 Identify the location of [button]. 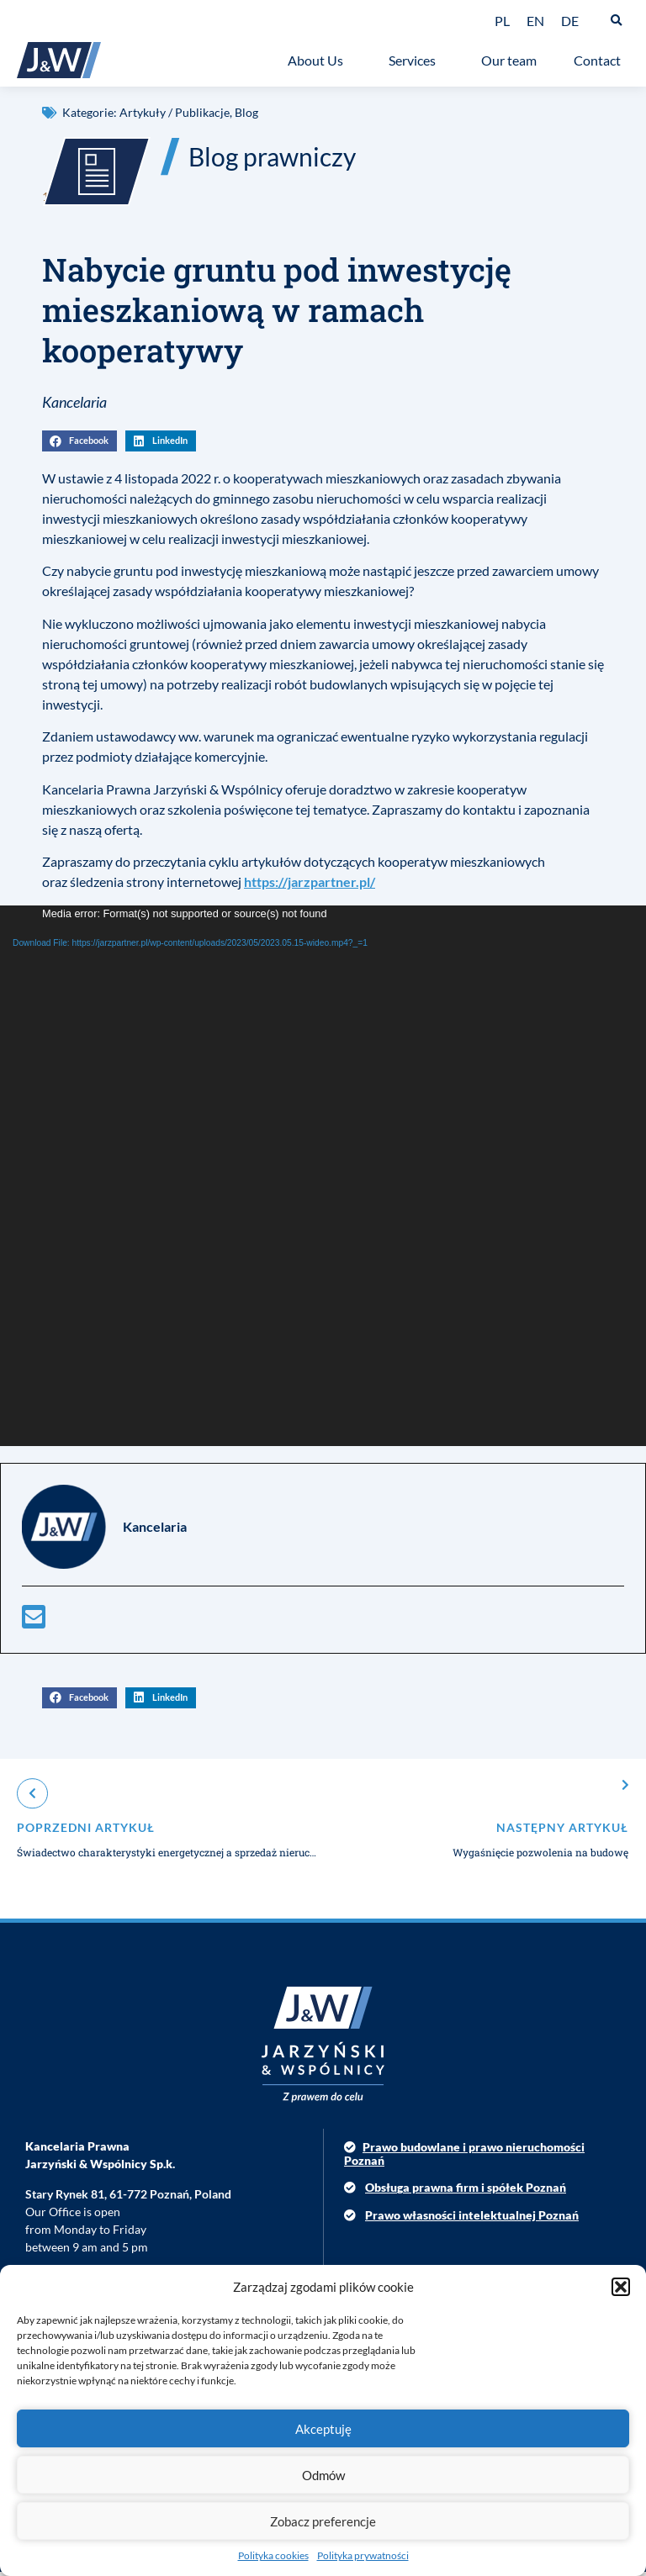
(620, 2286).